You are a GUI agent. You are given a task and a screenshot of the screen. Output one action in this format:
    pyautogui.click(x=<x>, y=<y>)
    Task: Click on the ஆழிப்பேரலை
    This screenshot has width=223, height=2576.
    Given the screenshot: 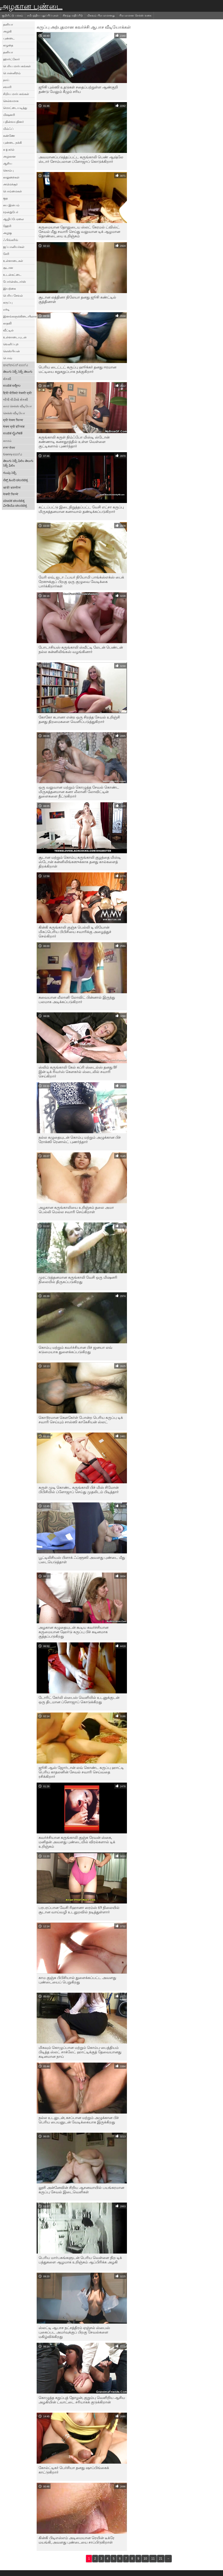 What is the action you would take?
    pyautogui.click(x=13, y=219)
    